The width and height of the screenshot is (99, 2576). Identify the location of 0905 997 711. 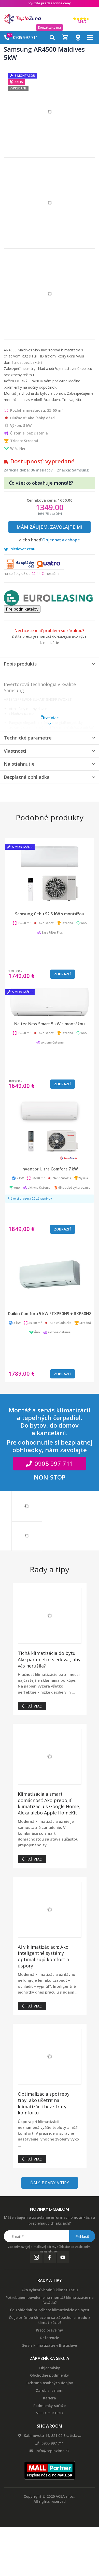
(52, 2443).